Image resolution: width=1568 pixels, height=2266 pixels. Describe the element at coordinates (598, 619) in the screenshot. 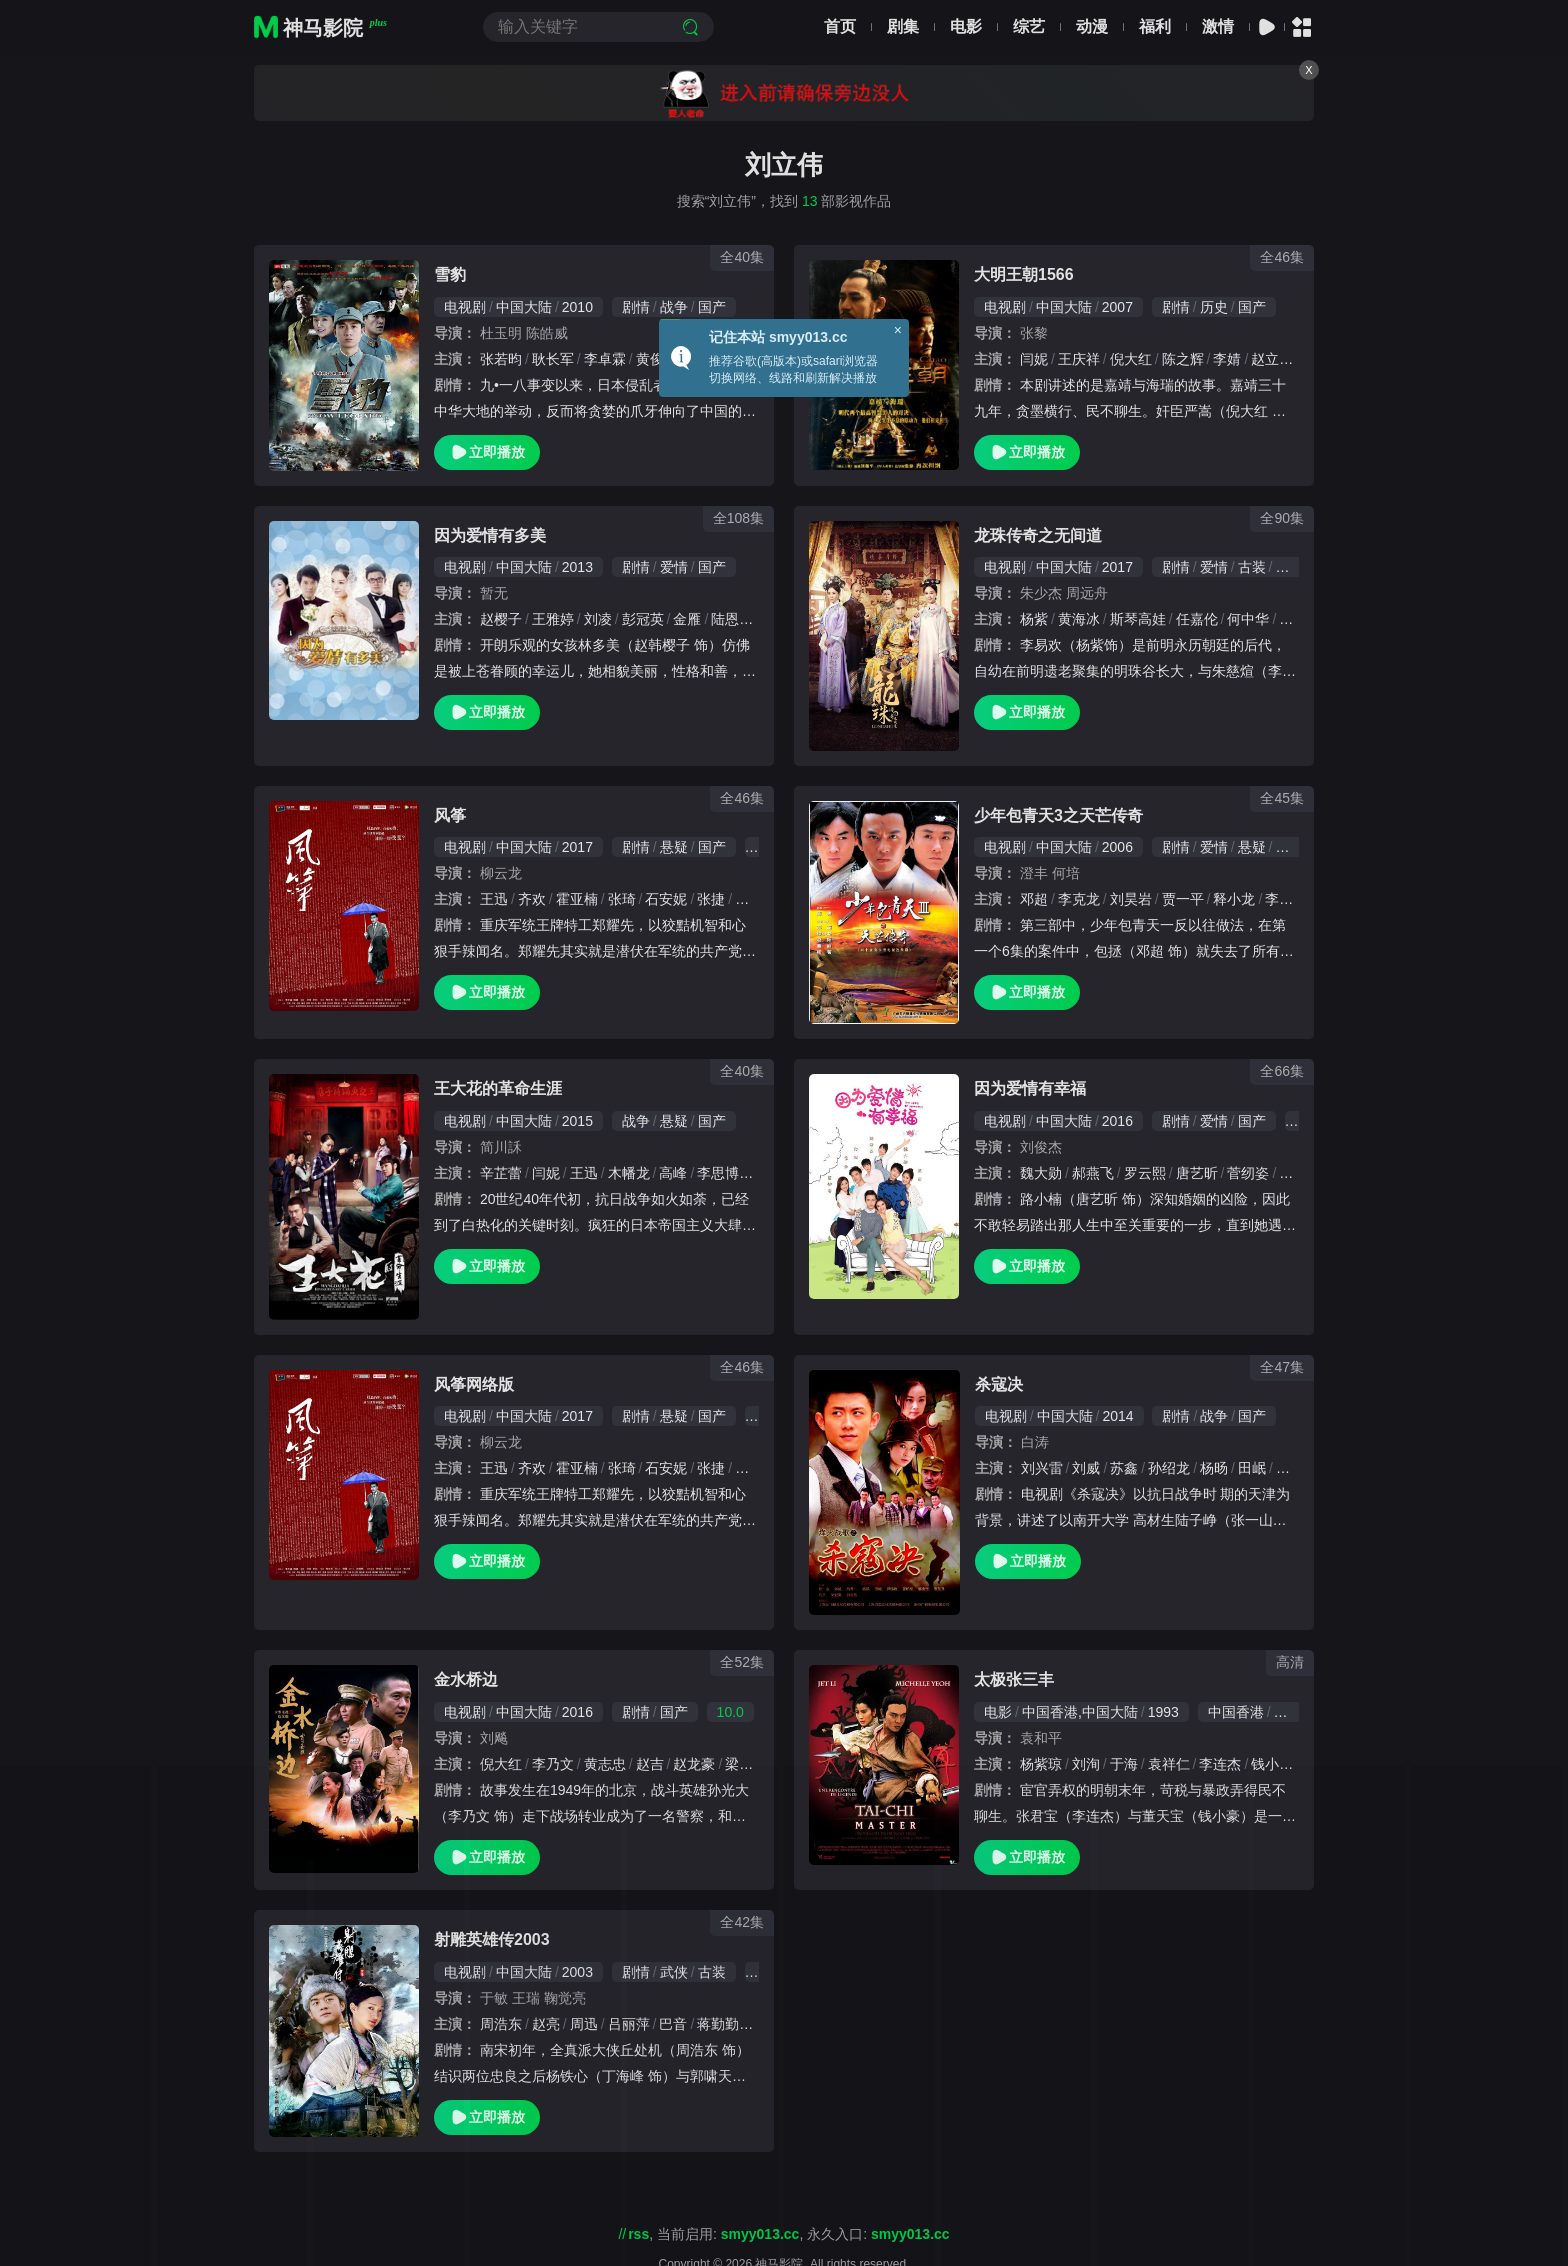

I see `刘凌` at that location.